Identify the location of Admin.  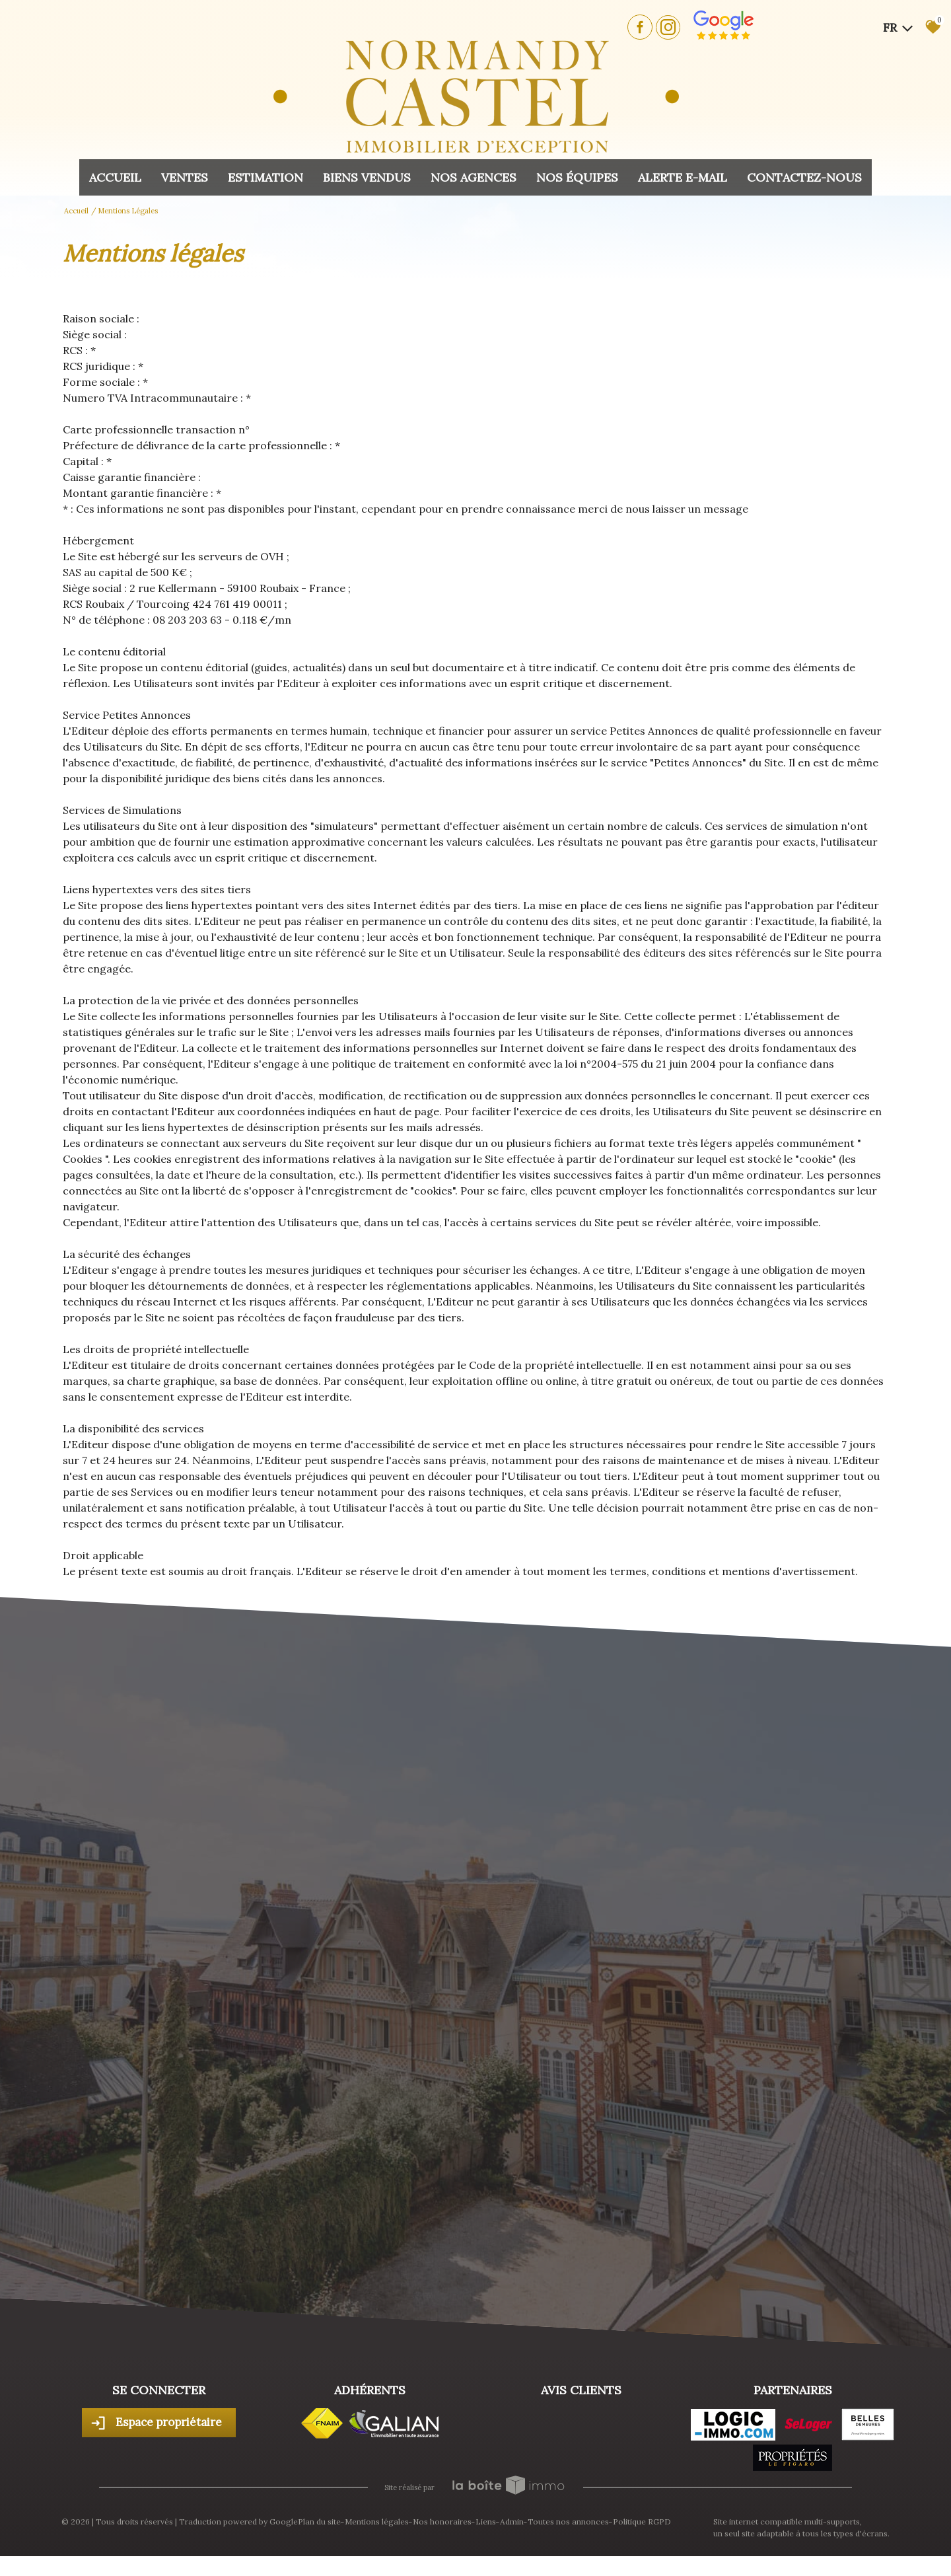
(512, 2521).